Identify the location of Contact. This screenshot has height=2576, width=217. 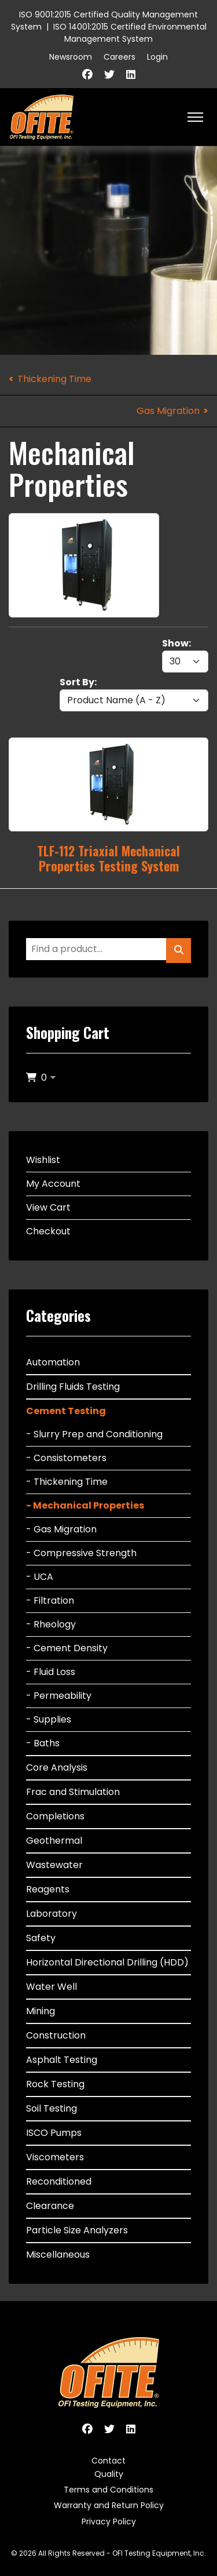
(108, 2460).